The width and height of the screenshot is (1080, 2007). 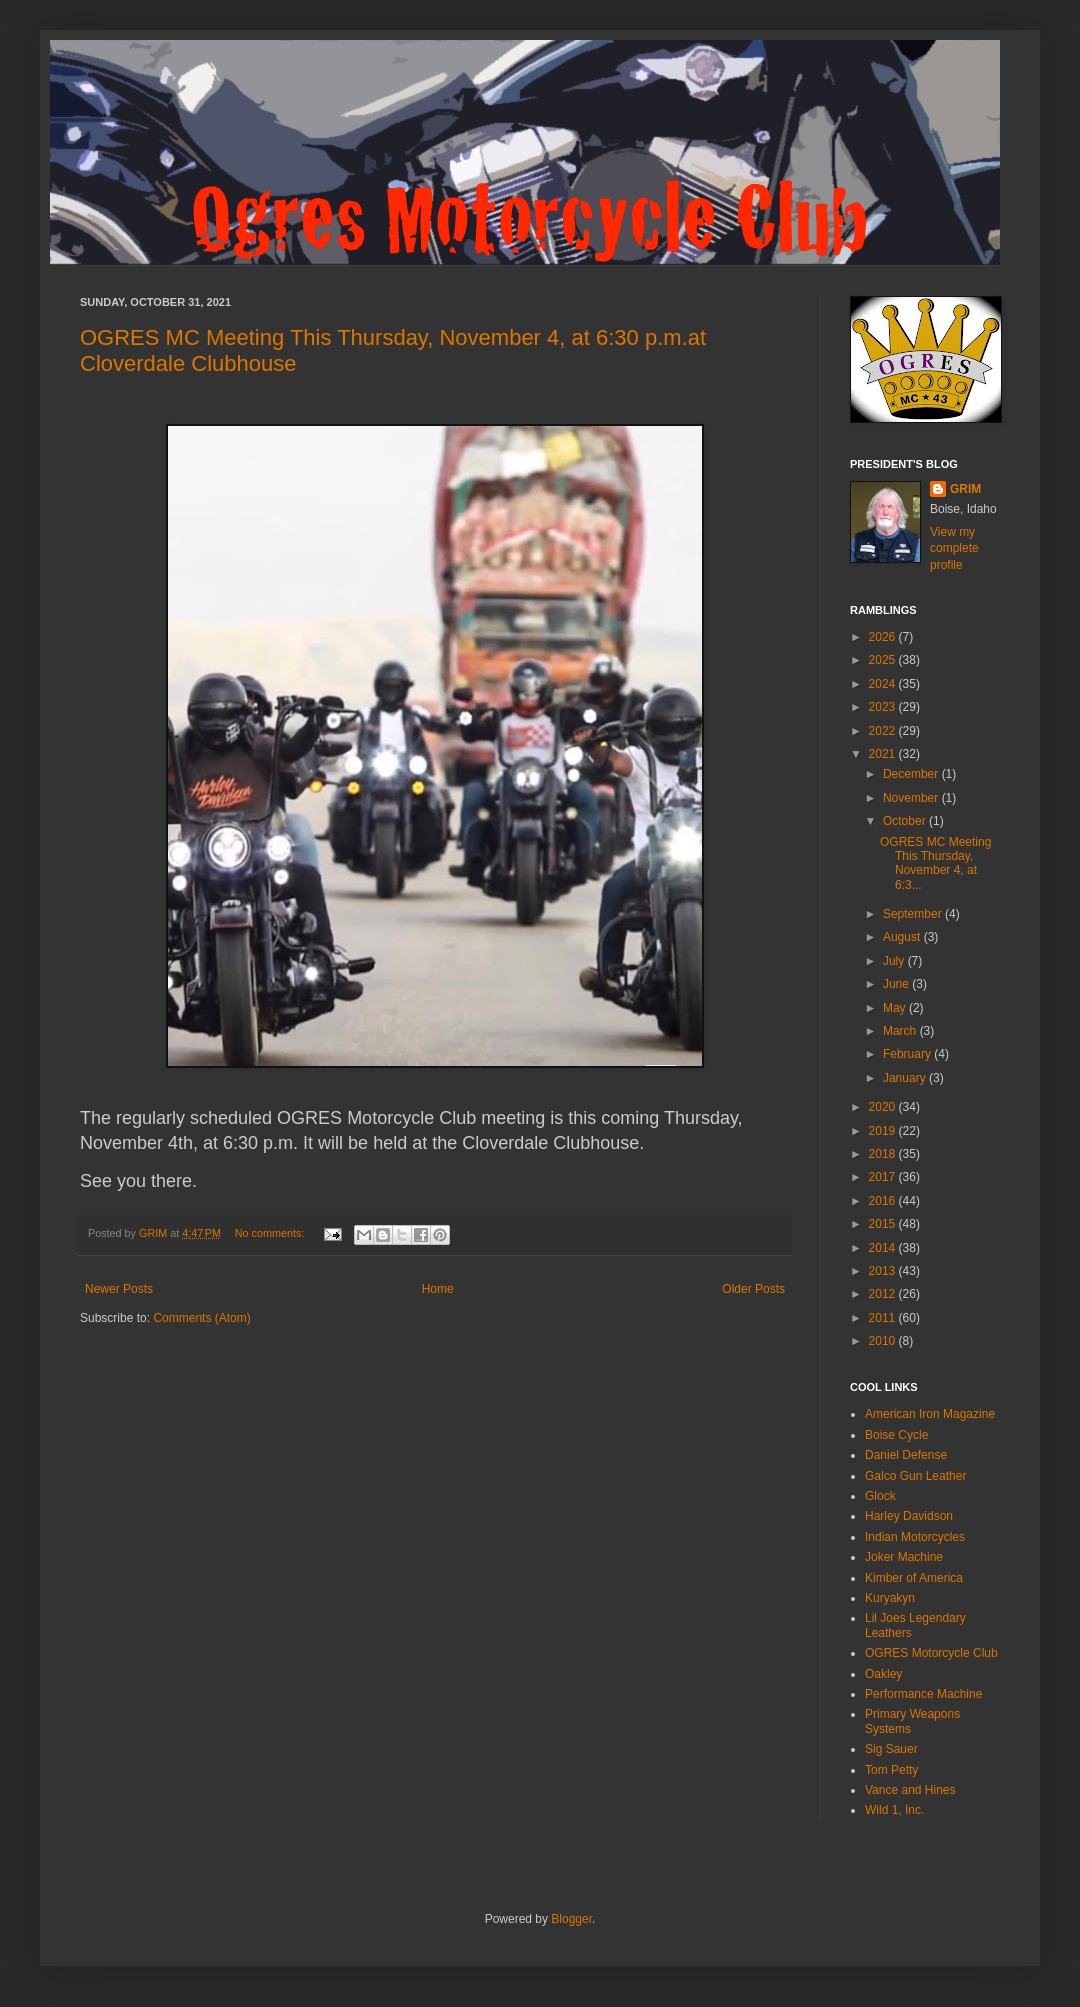 I want to click on 2010, so click(x=884, y=1341).